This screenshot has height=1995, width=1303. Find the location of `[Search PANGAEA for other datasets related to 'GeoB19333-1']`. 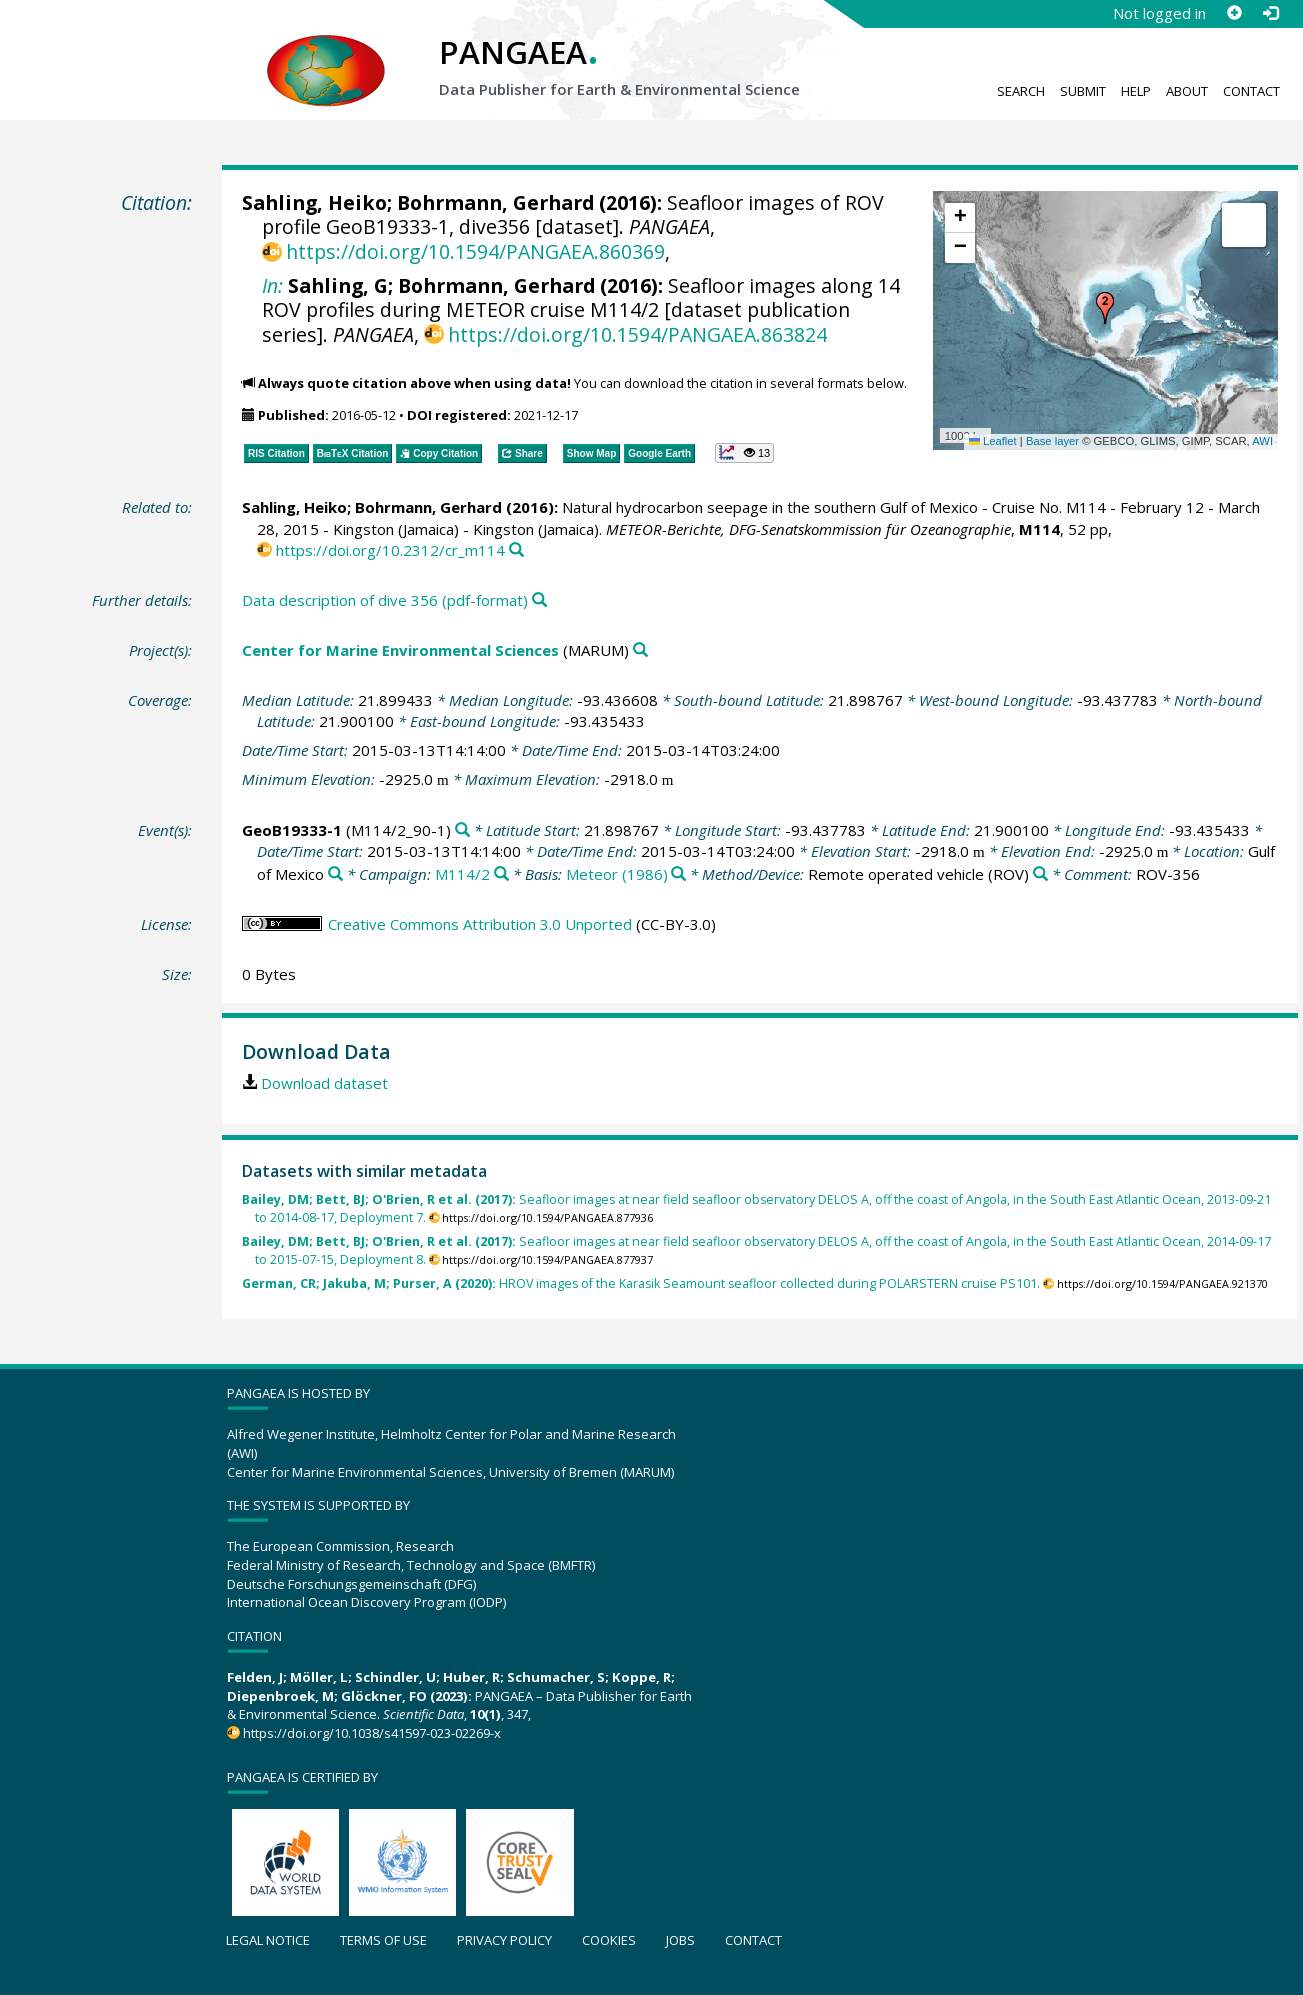

[Search PANGAEA for other datasets related to 'GeoB19333-1'] is located at coordinates (462, 830).